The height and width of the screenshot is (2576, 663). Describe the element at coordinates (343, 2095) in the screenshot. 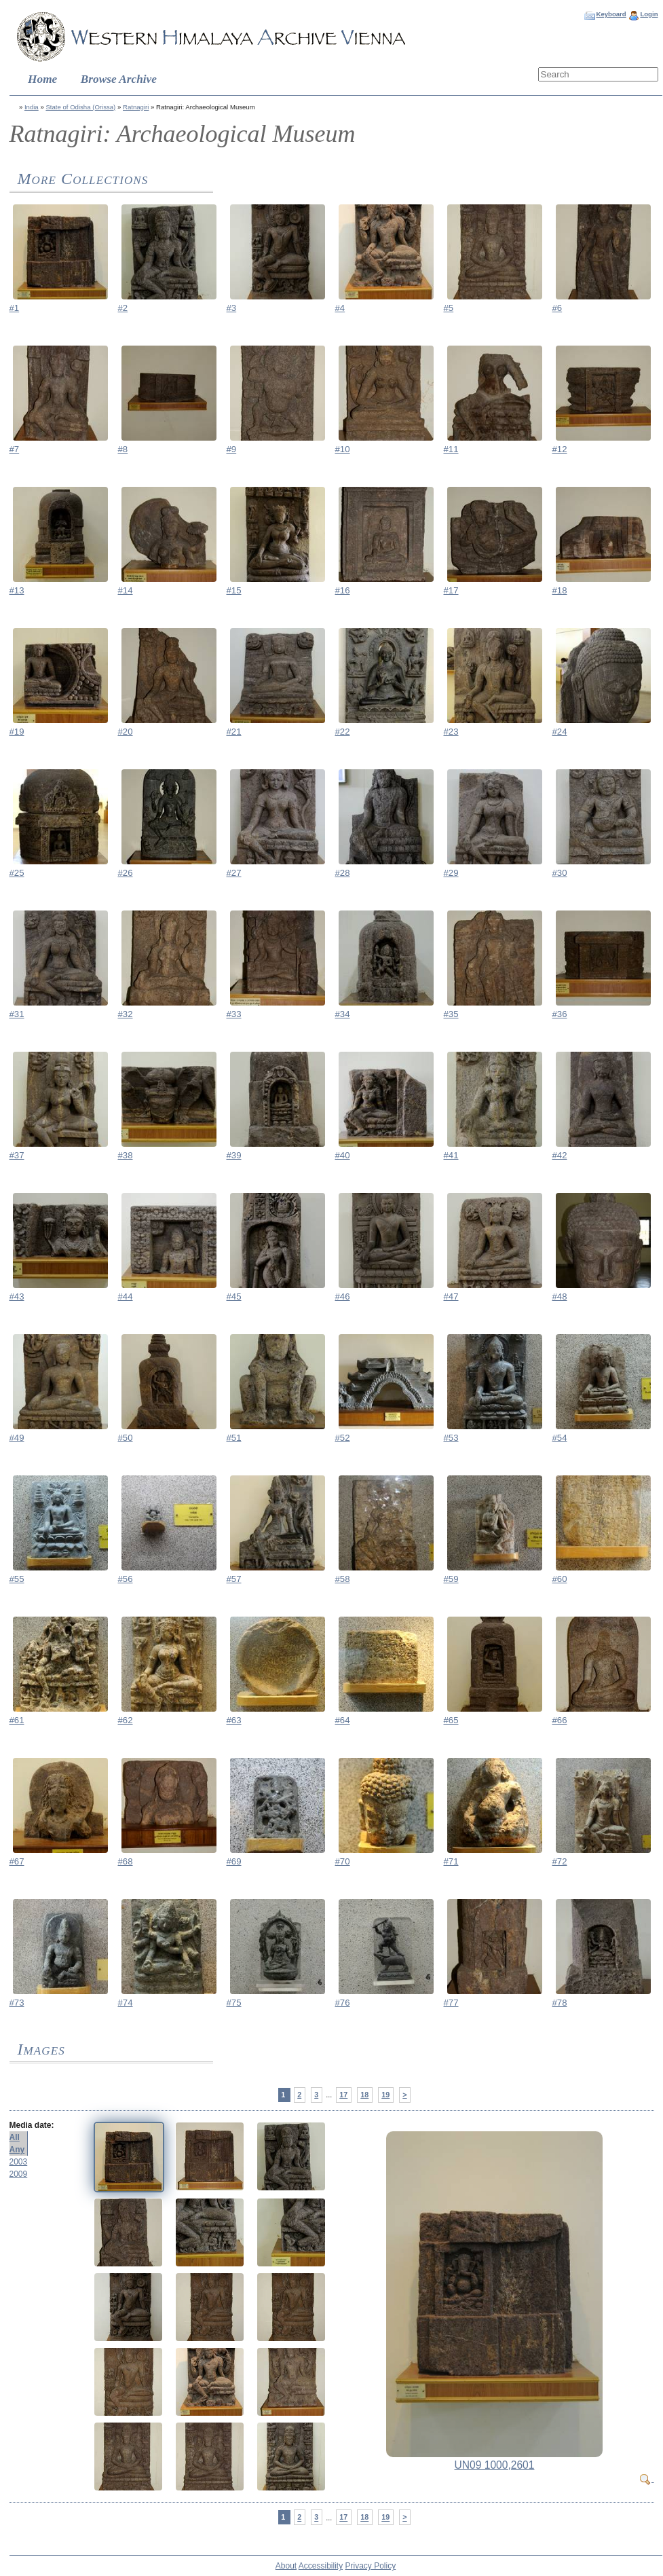

I see `17` at that location.